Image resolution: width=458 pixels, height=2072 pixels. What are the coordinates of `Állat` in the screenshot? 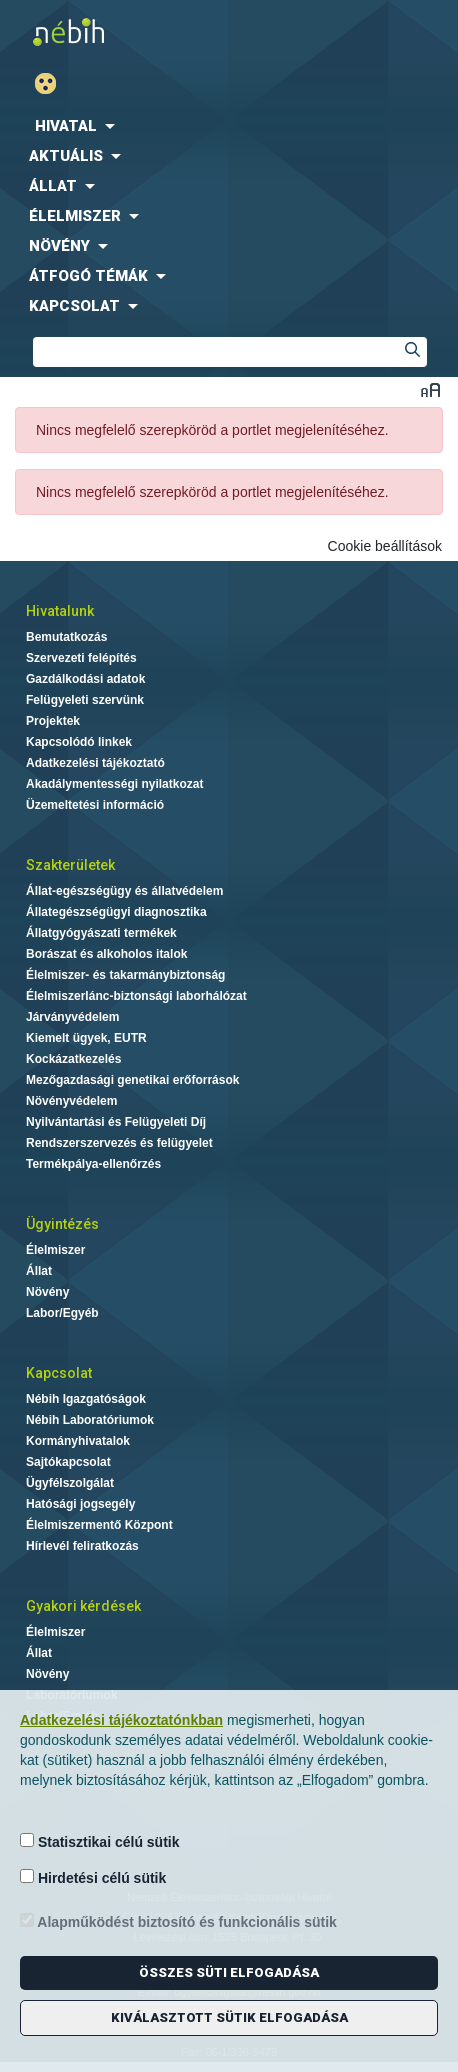 It's located at (39, 1271).